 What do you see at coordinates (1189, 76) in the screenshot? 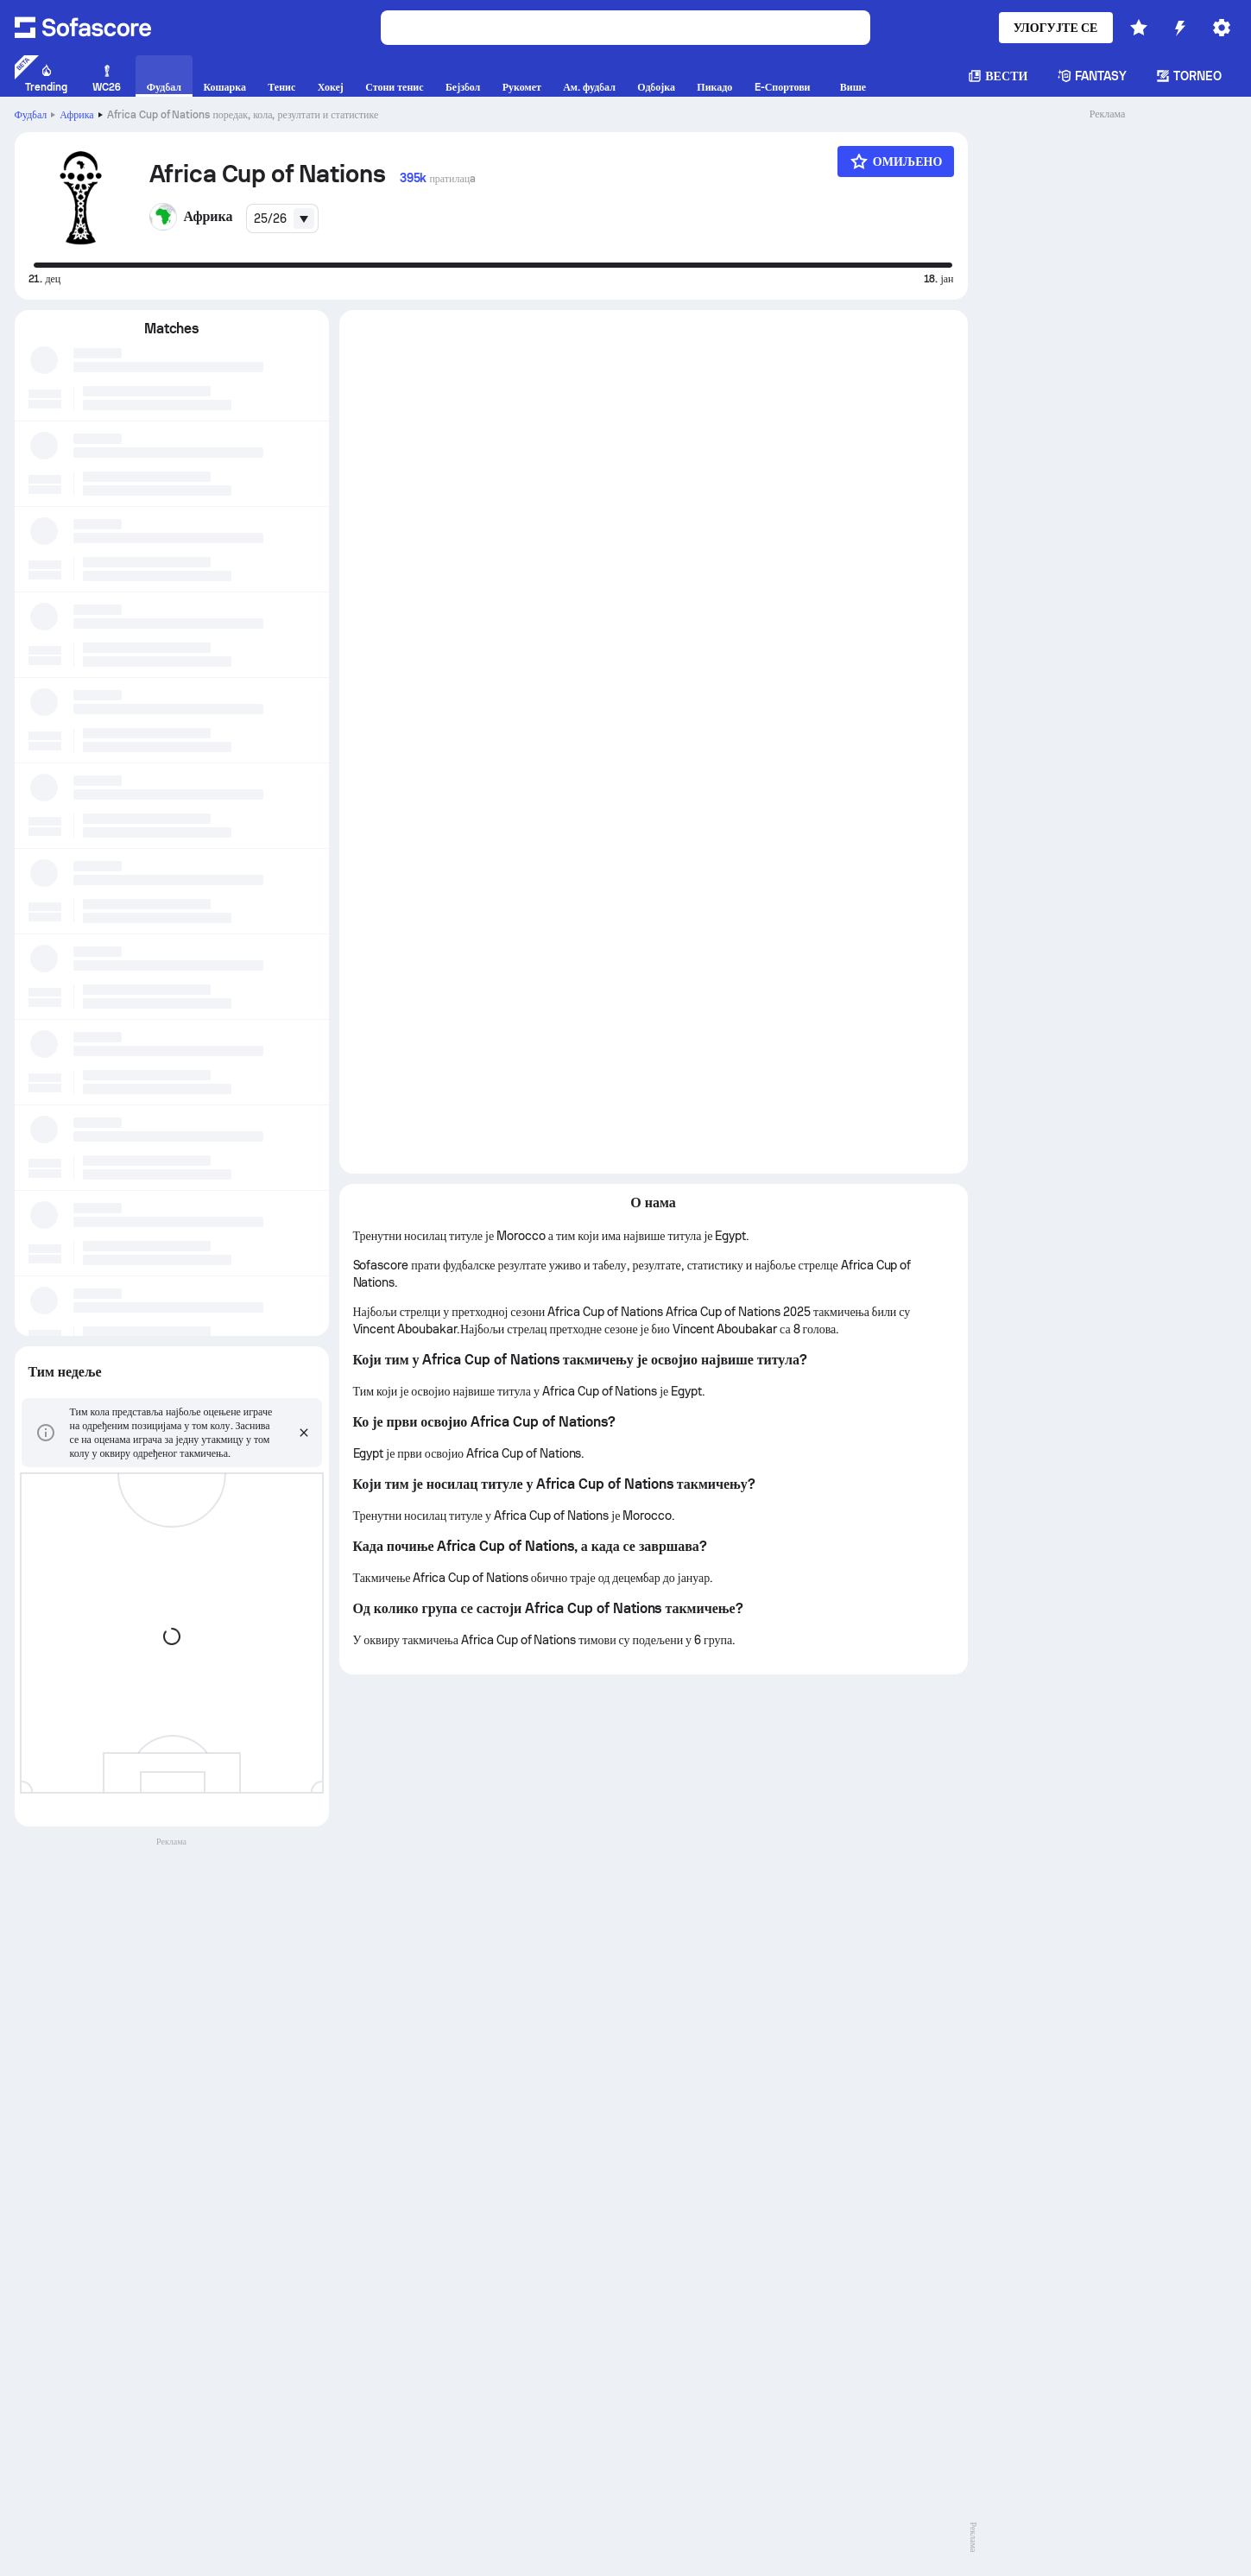
I see `Torneo` at bounding box center [1189, 76].